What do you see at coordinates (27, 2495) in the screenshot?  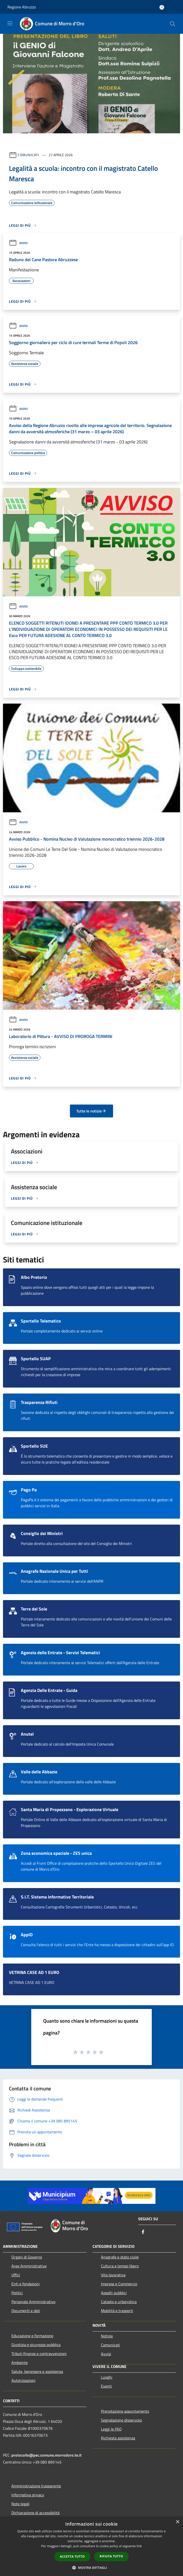 I see `Informativa privacy` at bounding box center [27, 2495].